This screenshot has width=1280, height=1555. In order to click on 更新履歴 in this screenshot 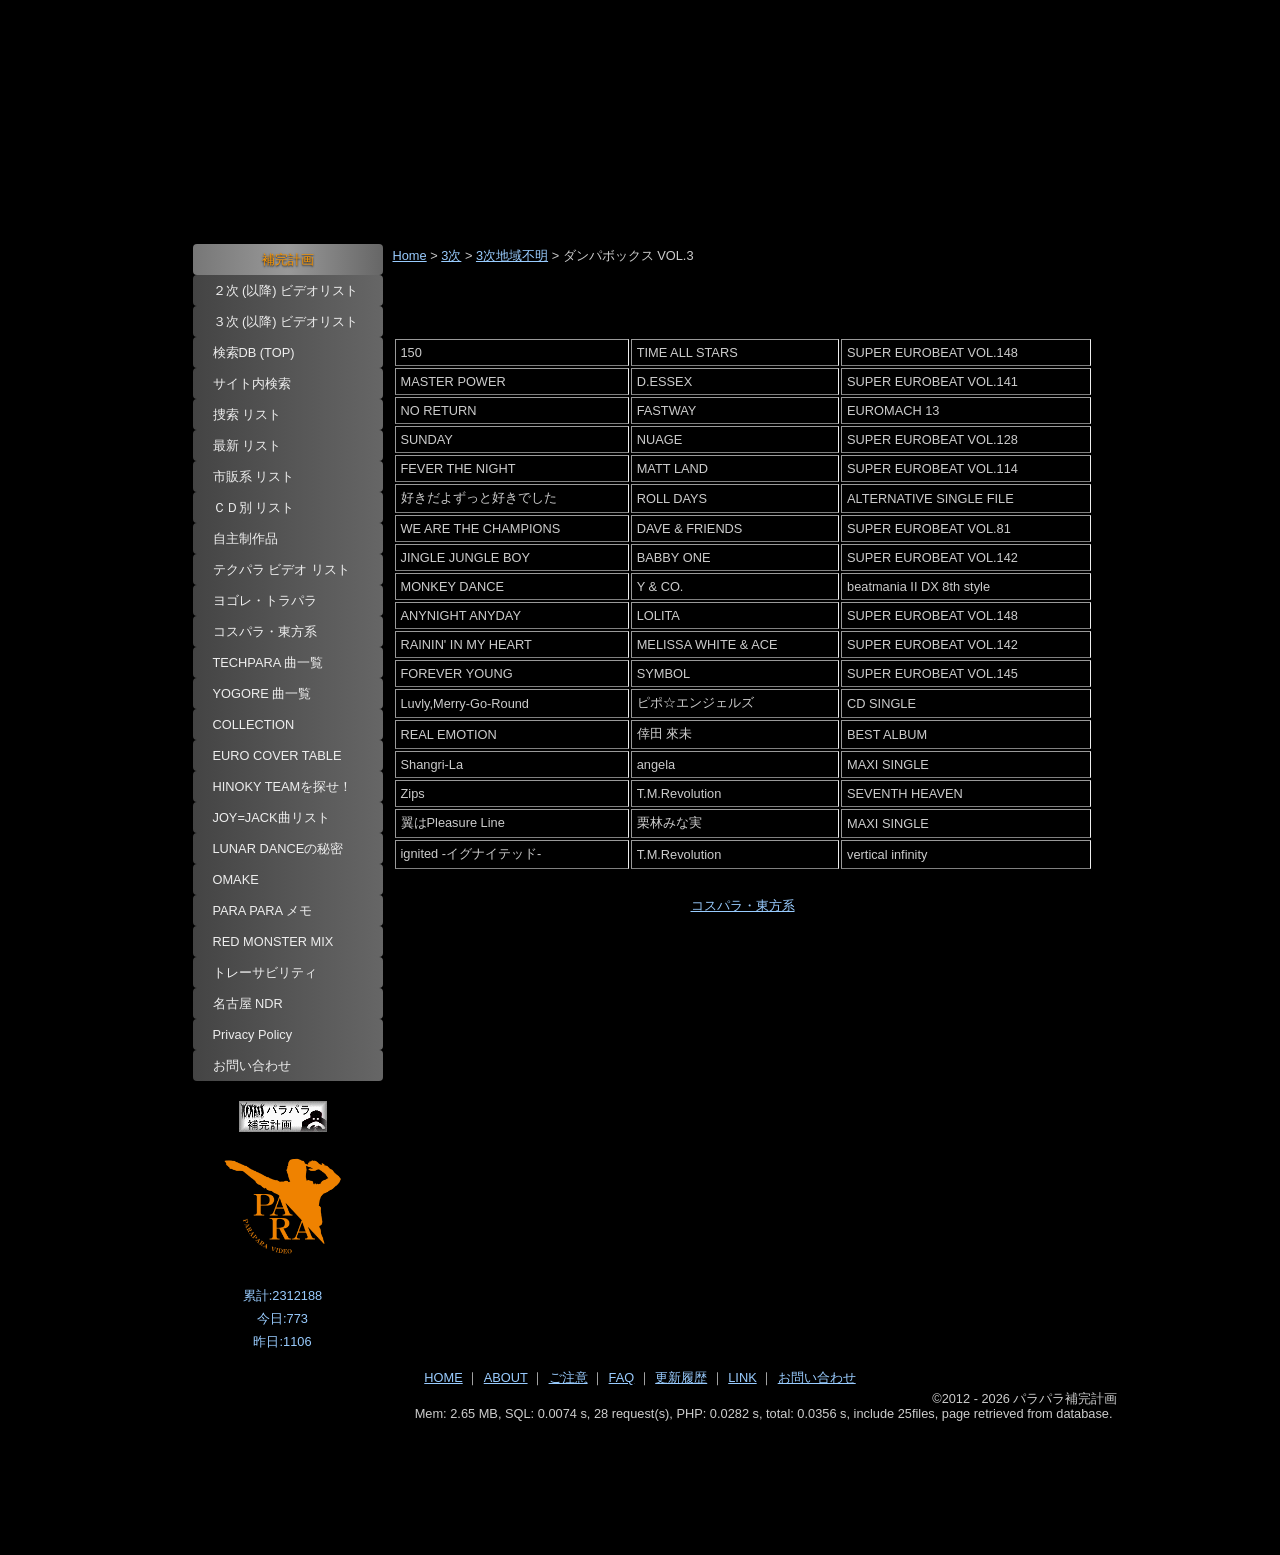, I will do `click(681, 1377)`.